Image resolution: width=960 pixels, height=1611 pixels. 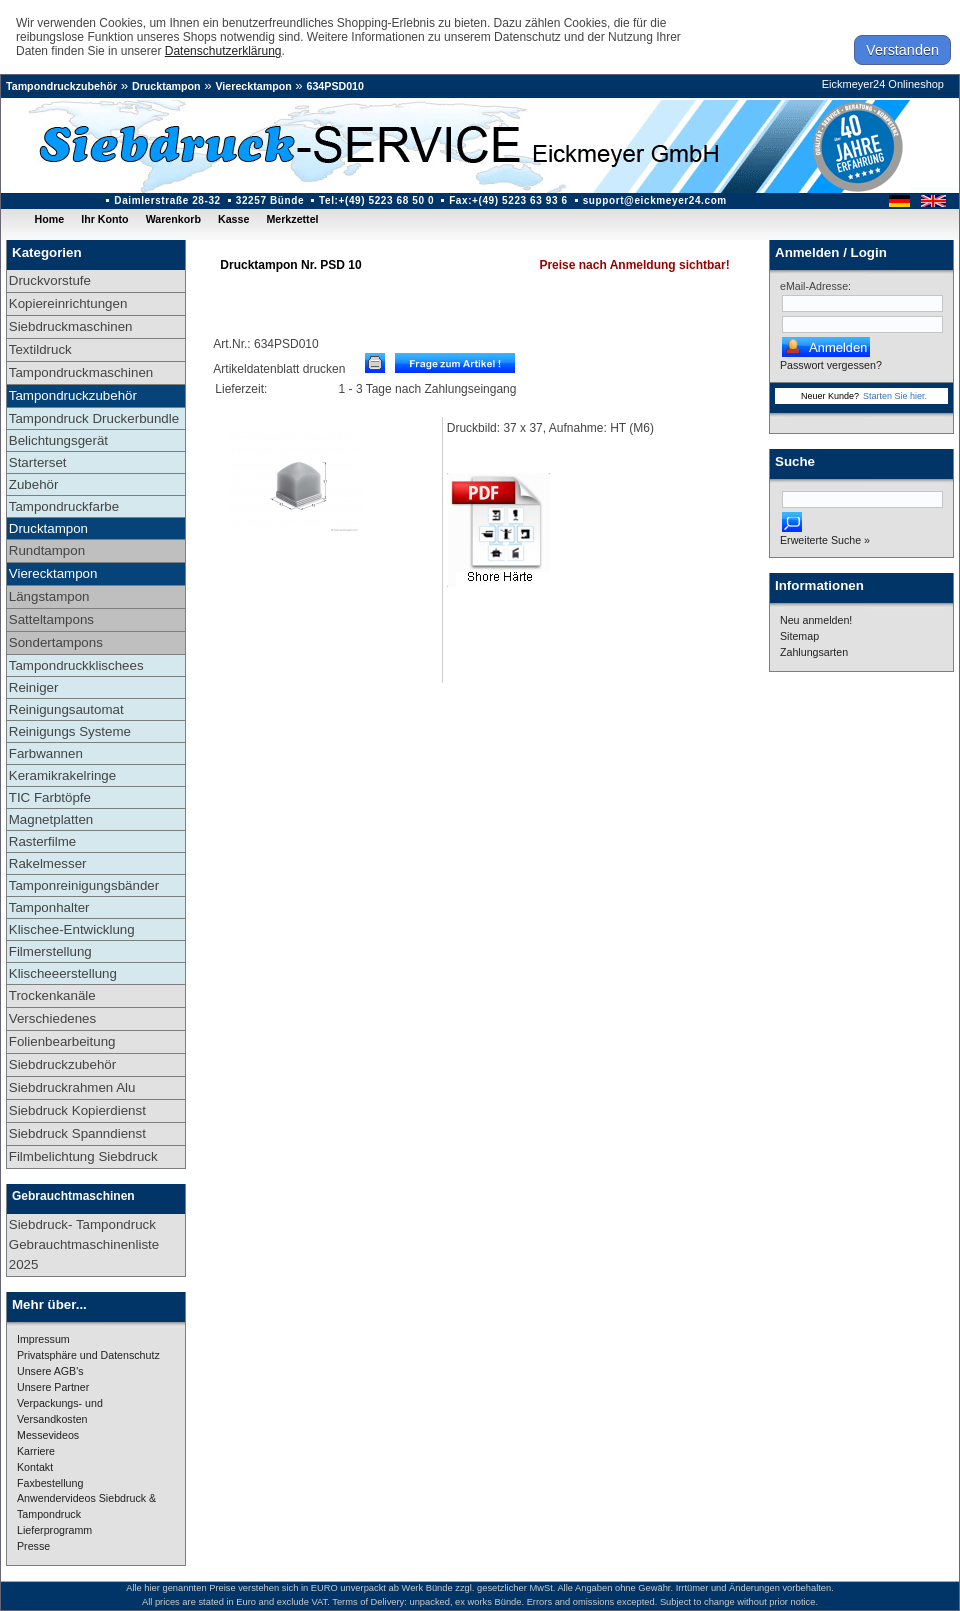 What do you see at coordinates (895, 396) in the screenshot?
I see `Starten Sie hier.` at bounding box center [895, 396].